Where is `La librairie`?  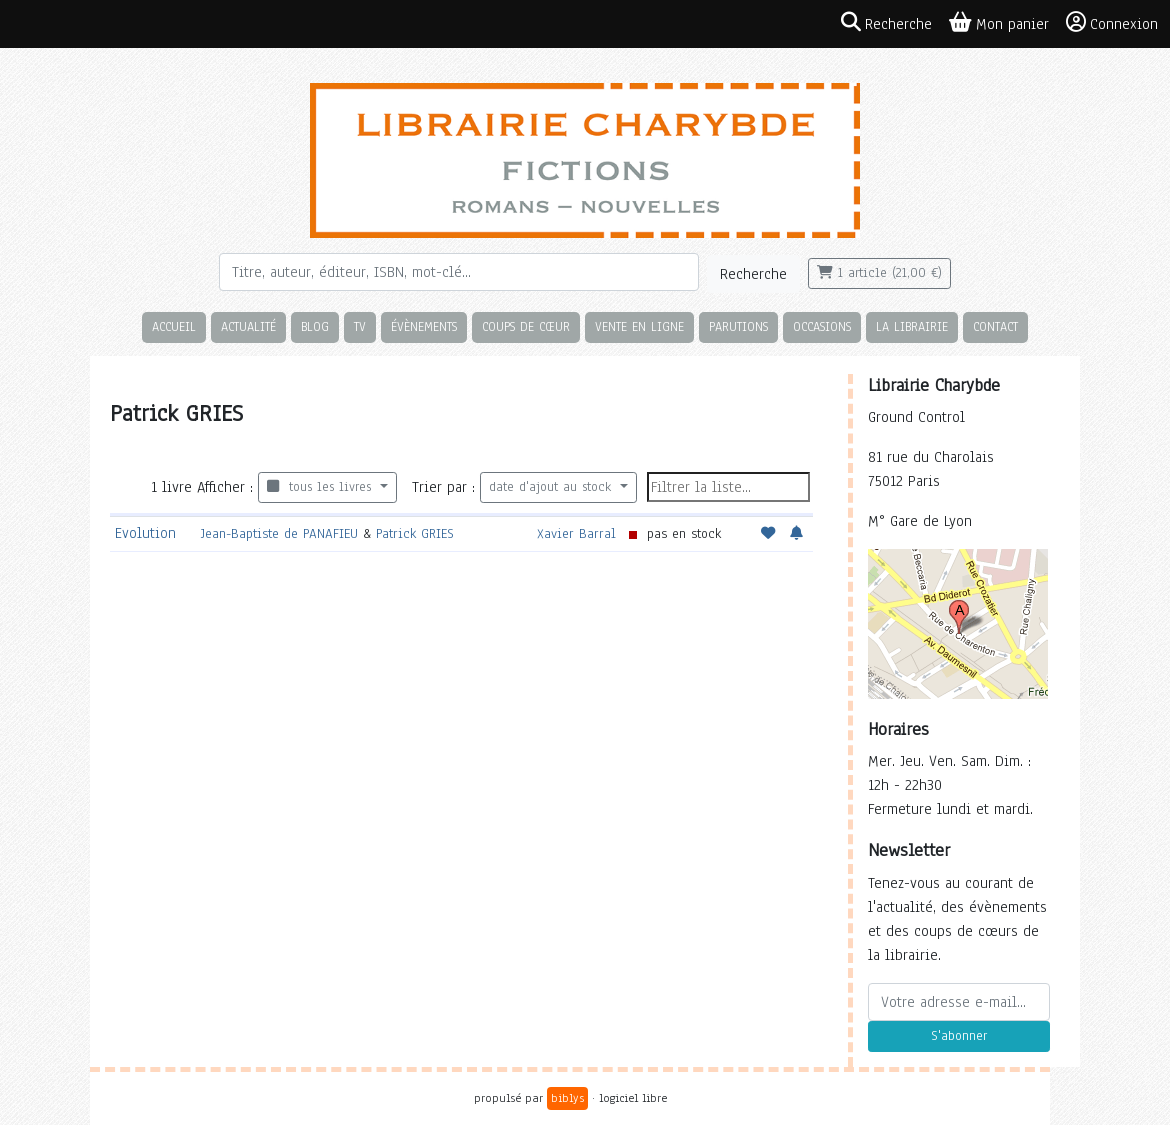
La librairie is located at coordinates (912, 326).